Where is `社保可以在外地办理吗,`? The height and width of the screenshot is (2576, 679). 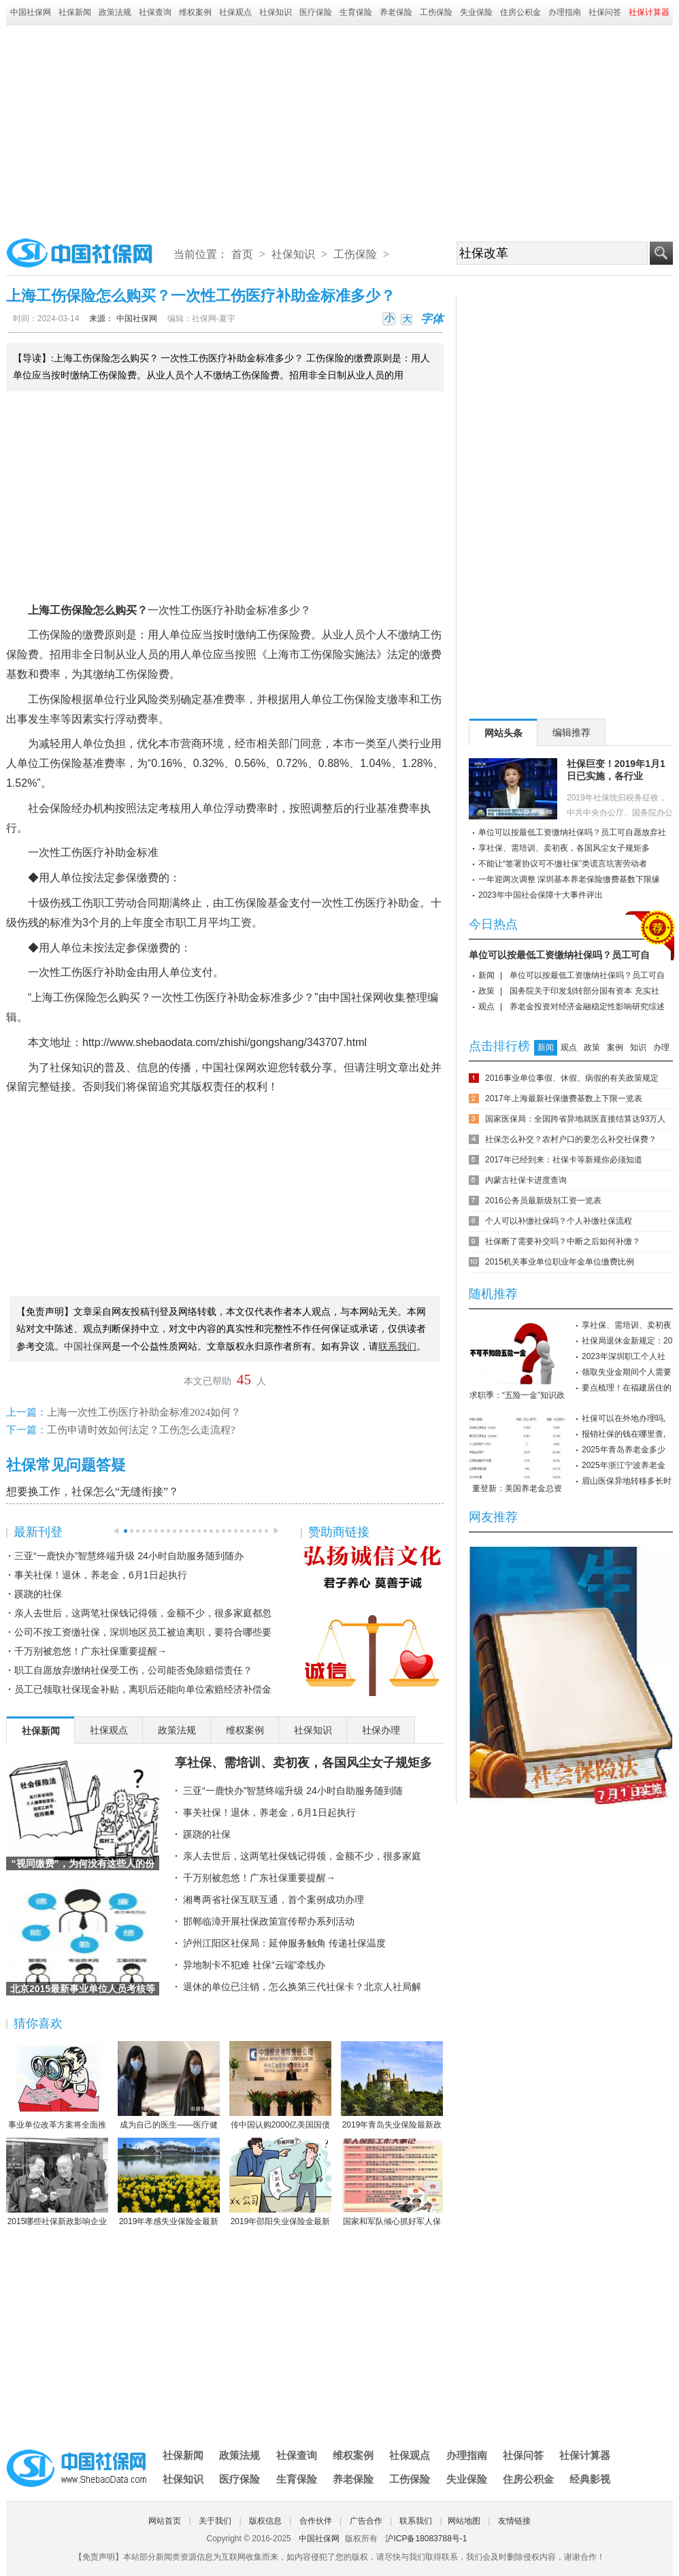 社保可以在外地办理吗, is located at coordinates (623, 1418).